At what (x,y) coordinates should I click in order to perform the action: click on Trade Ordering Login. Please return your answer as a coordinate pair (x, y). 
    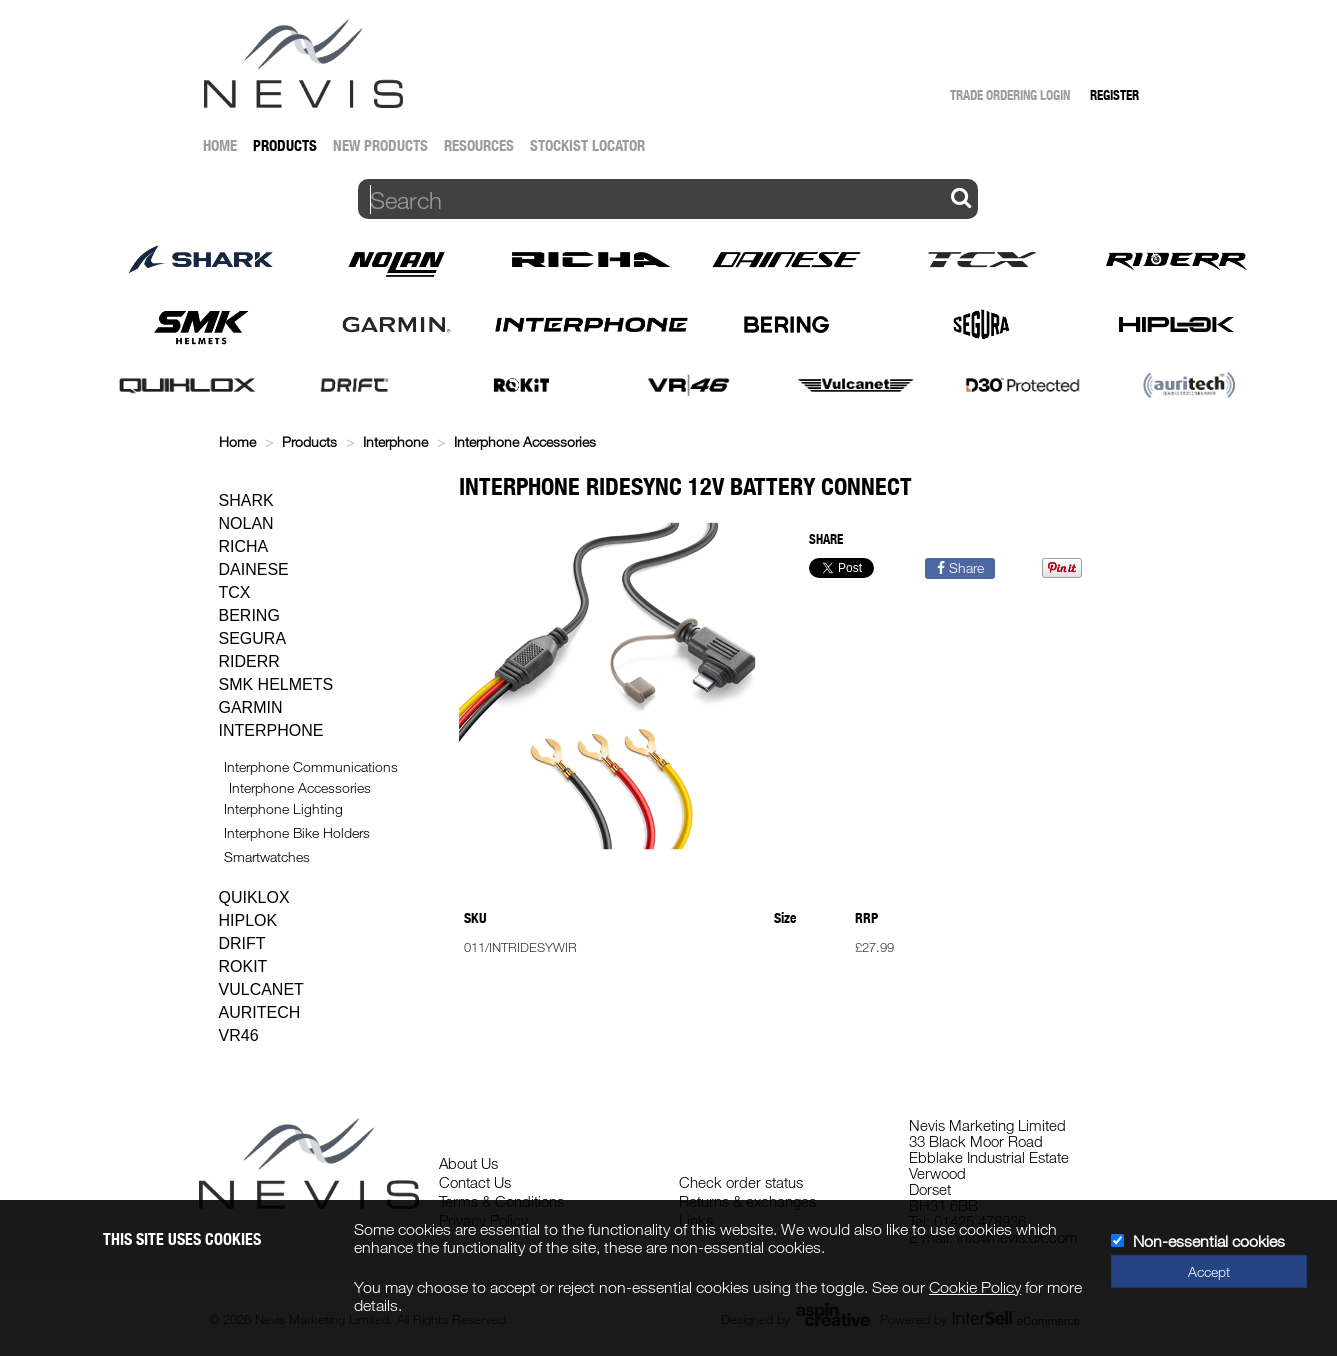
    Looking at the image, I should click on (1010, 95).